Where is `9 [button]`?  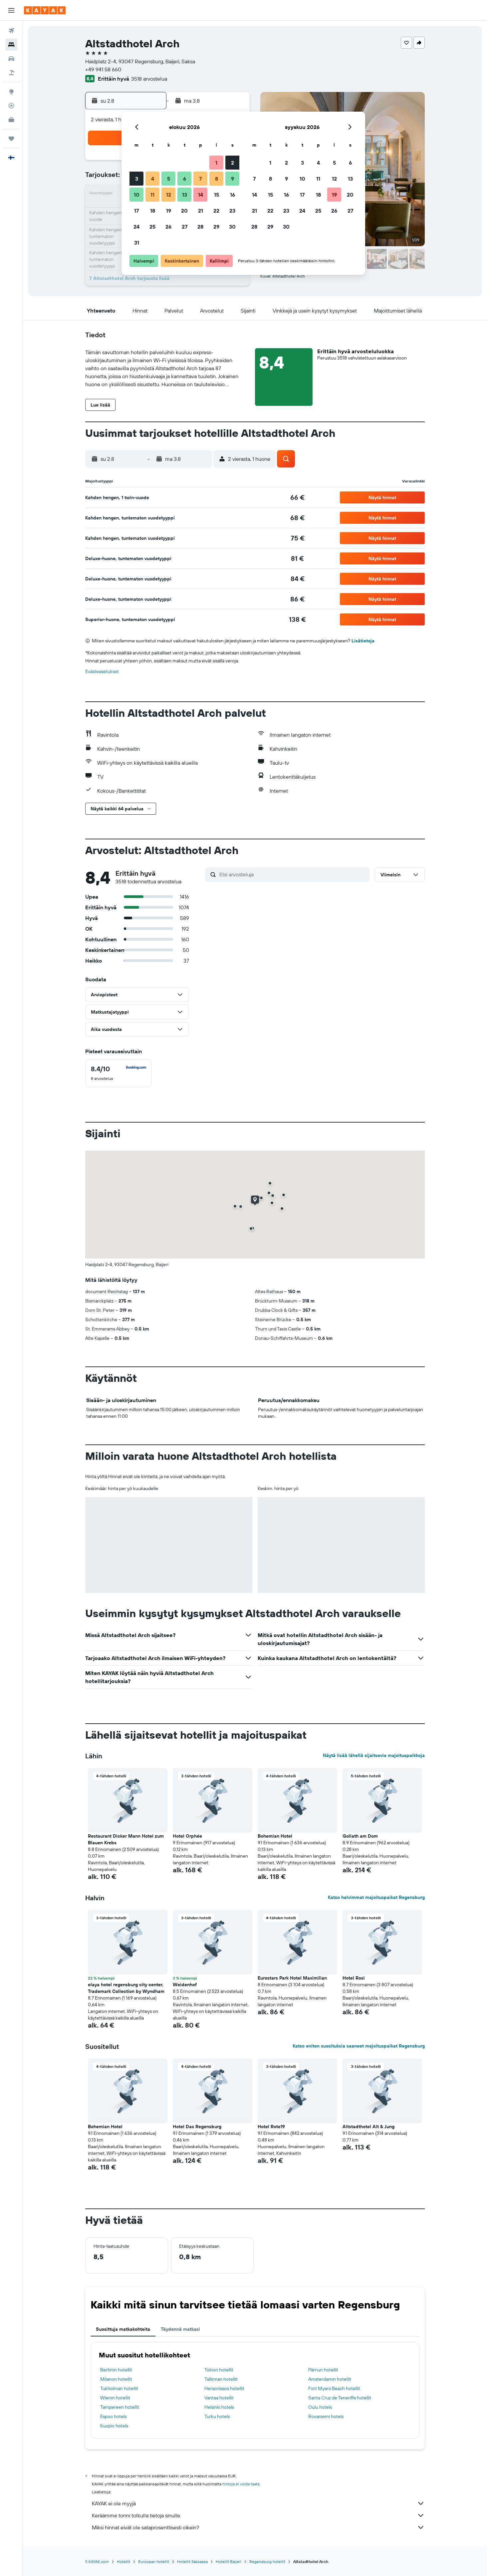 9 [button] is located at coordinates (232, 178).